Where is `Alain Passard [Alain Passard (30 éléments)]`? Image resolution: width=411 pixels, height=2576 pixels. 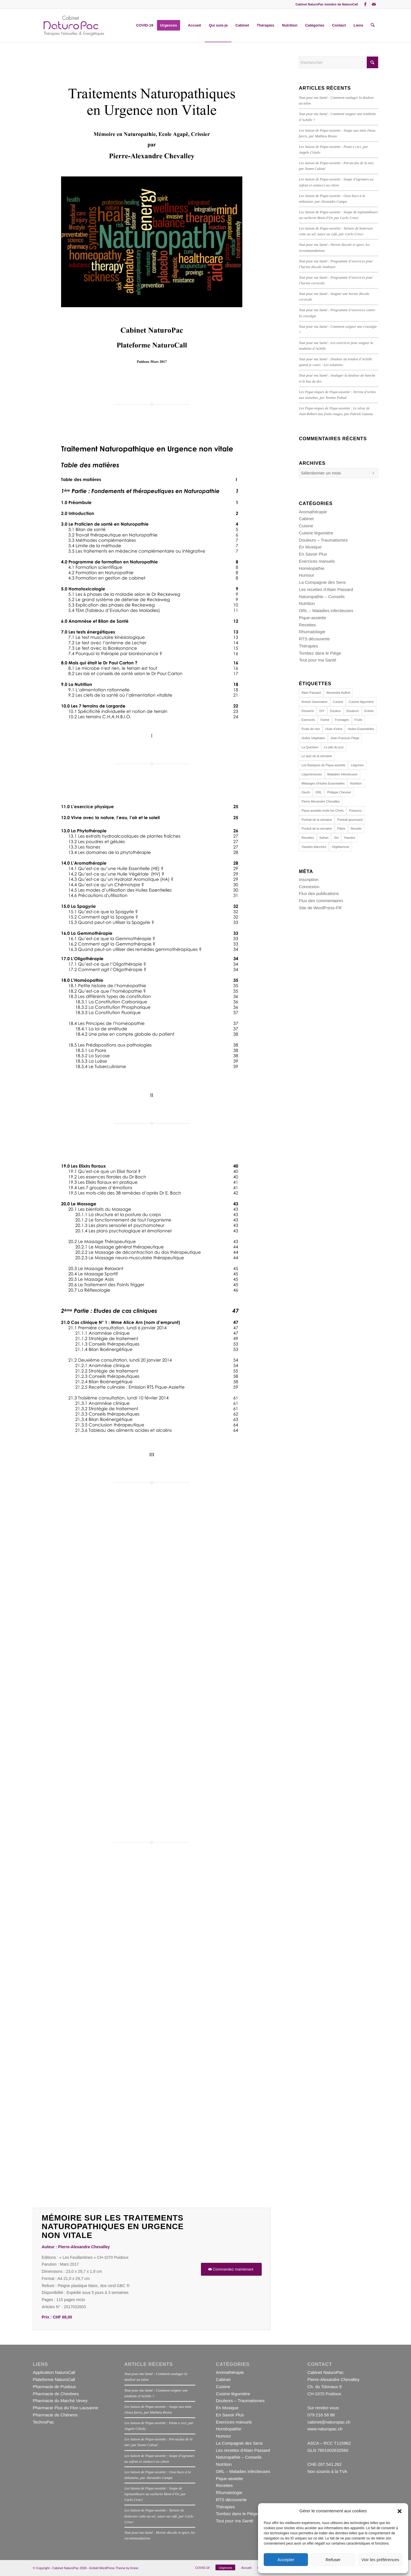 Alain Passard [Alain Passard (30 éléments)] is located at coordinates (311, 692).